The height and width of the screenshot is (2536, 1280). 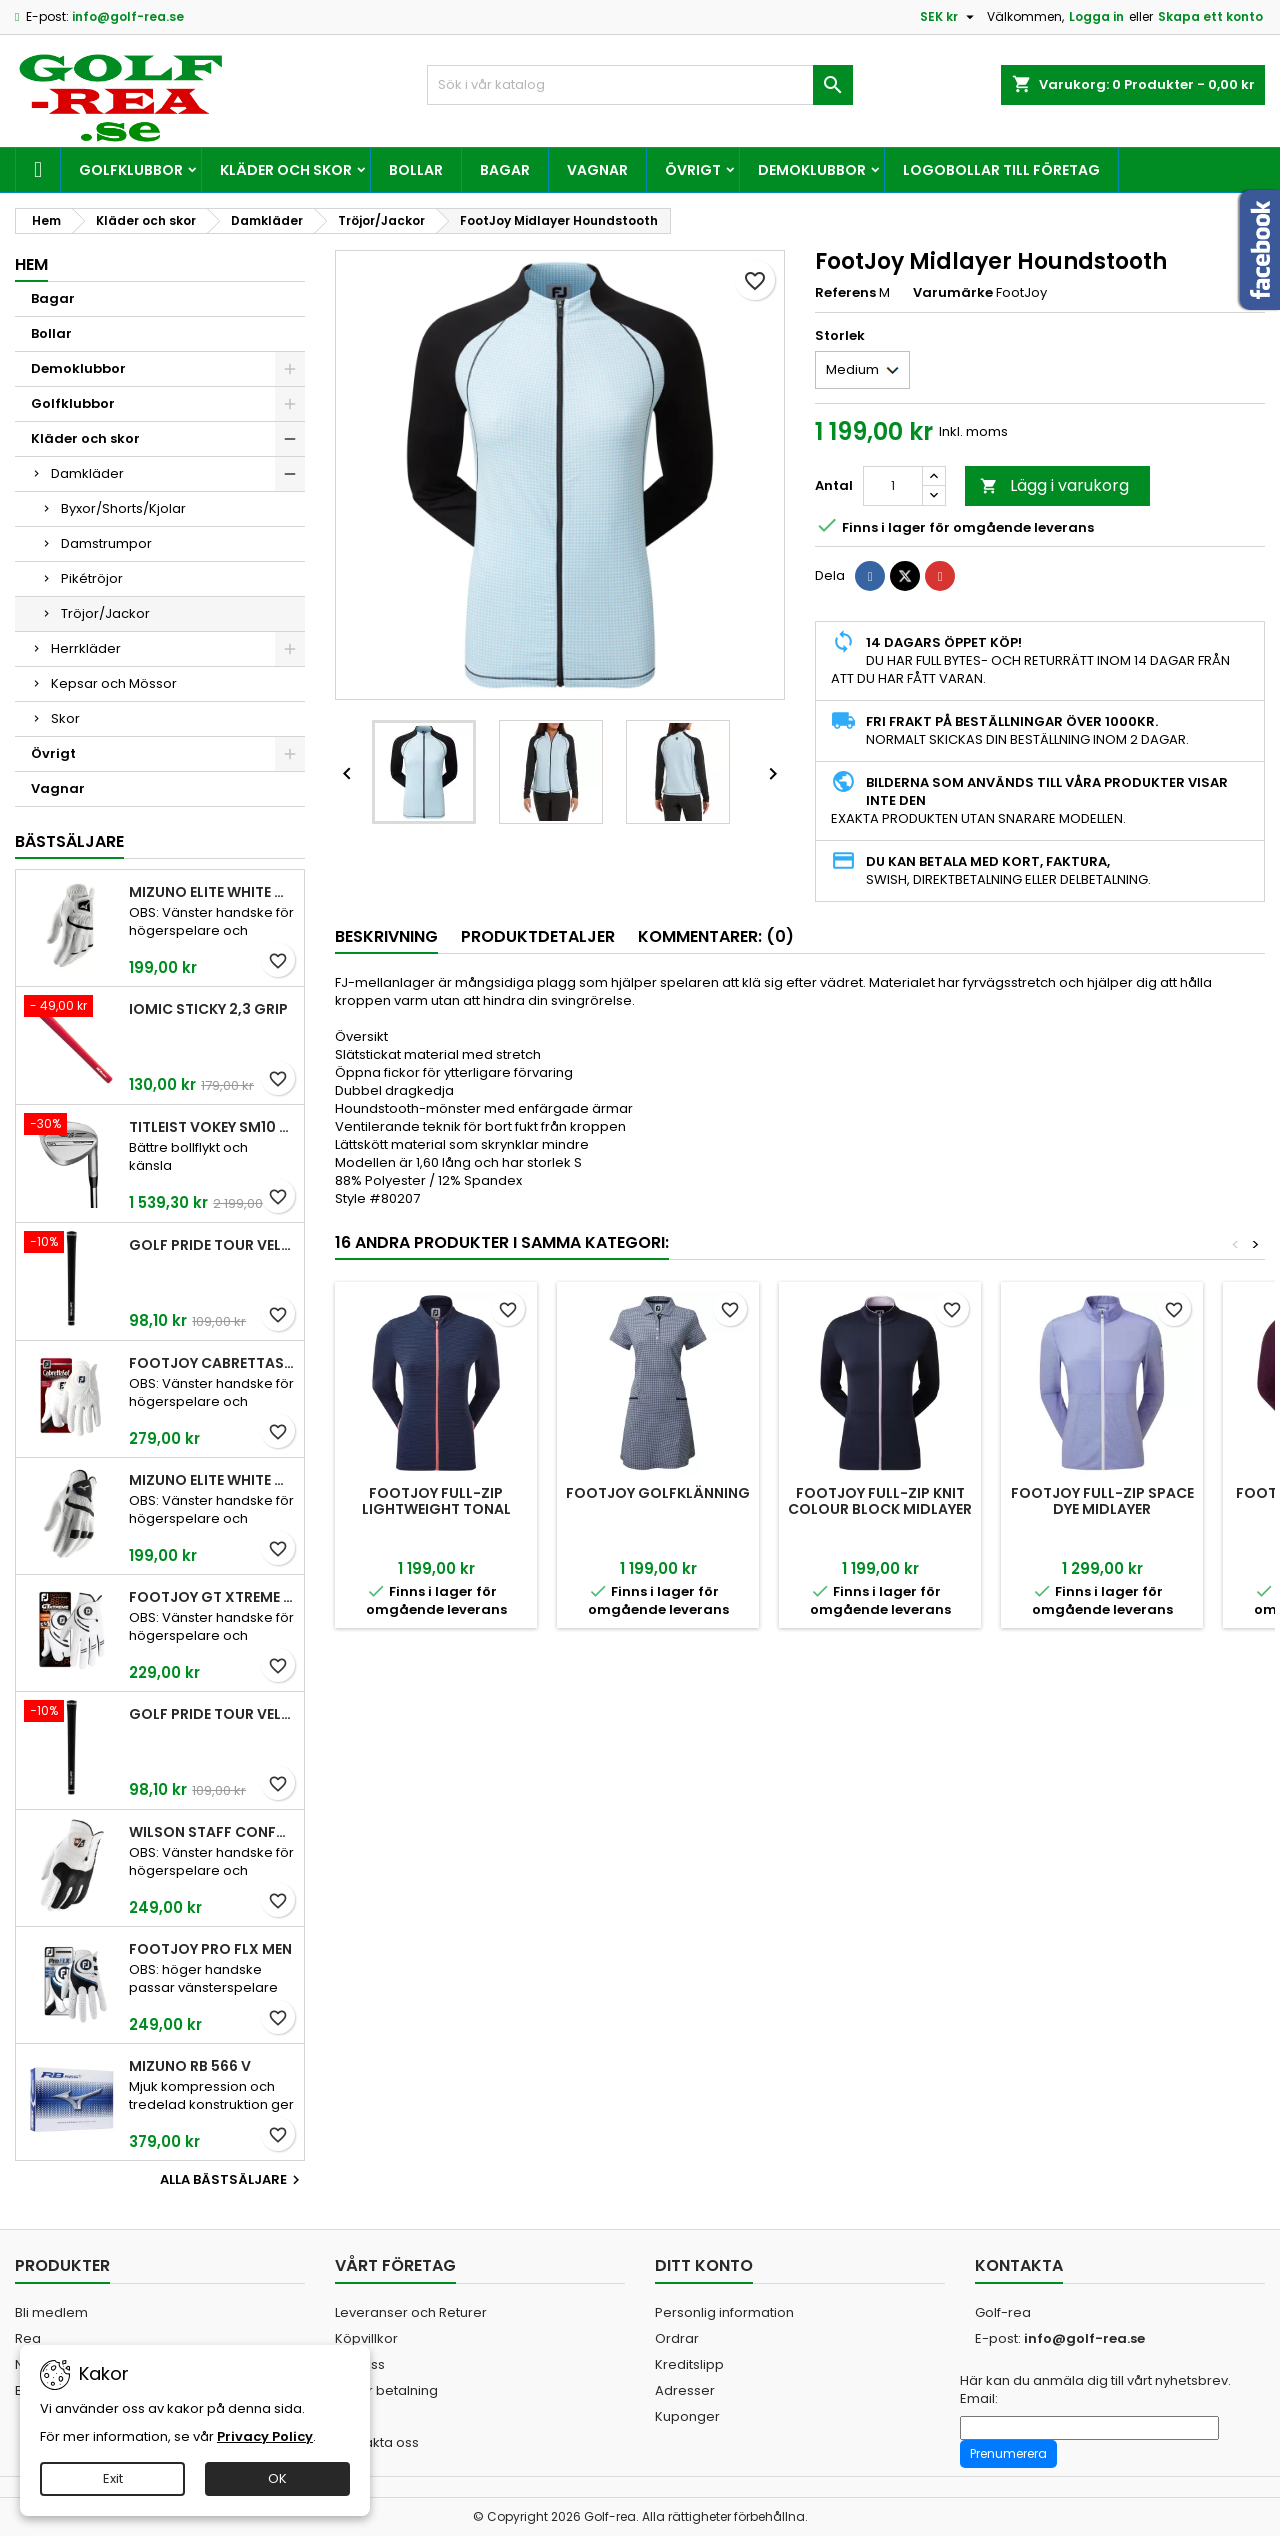 What do you see at coordinates (105, 613) in the screenshot?
I see `Tröjor/Jackor` at bounding box center [105, 613].